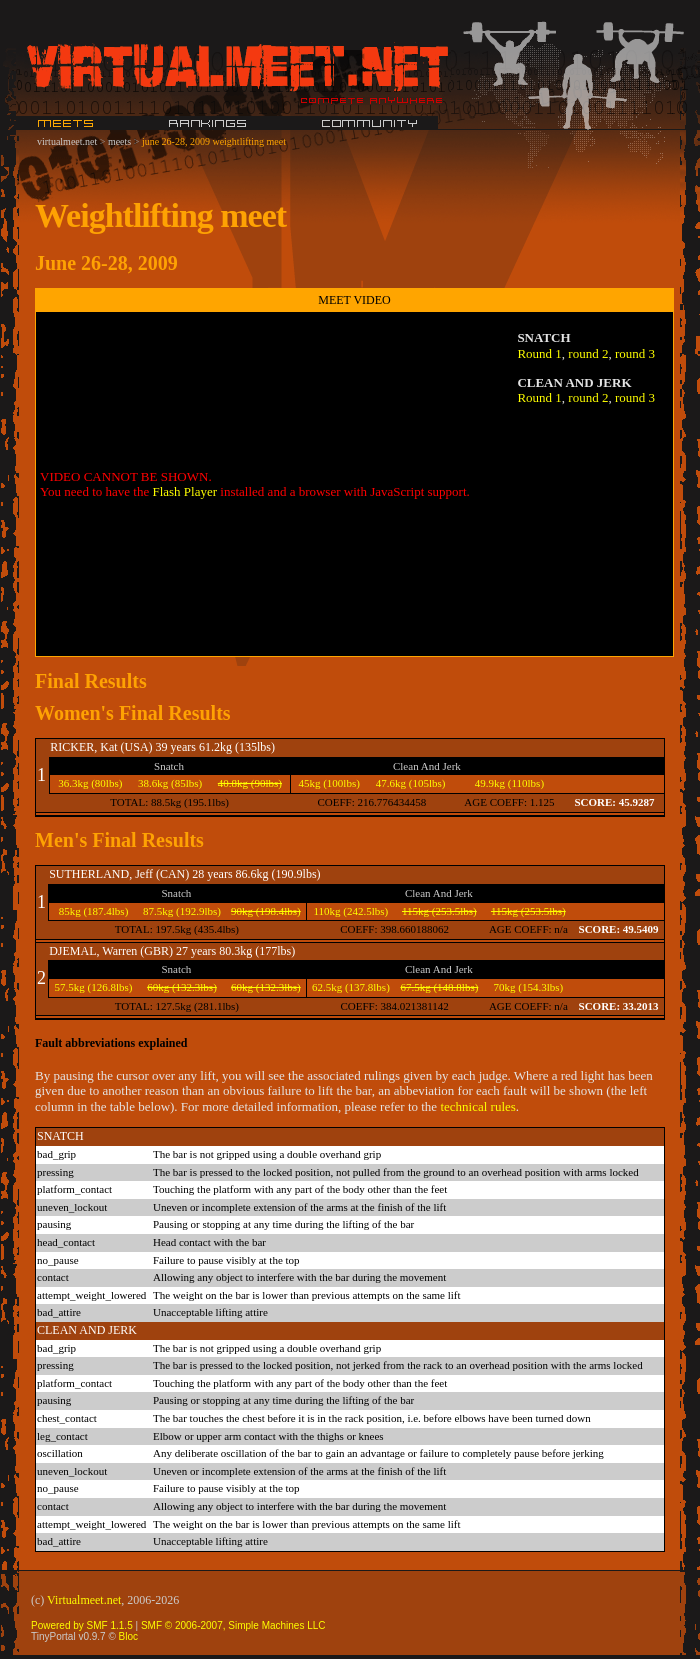 This screenshot has width=700, height=1659. Describe the element at coordinates (94, 987) in the screenshot. I see `57.5kg (126.8lbs)` at that location.